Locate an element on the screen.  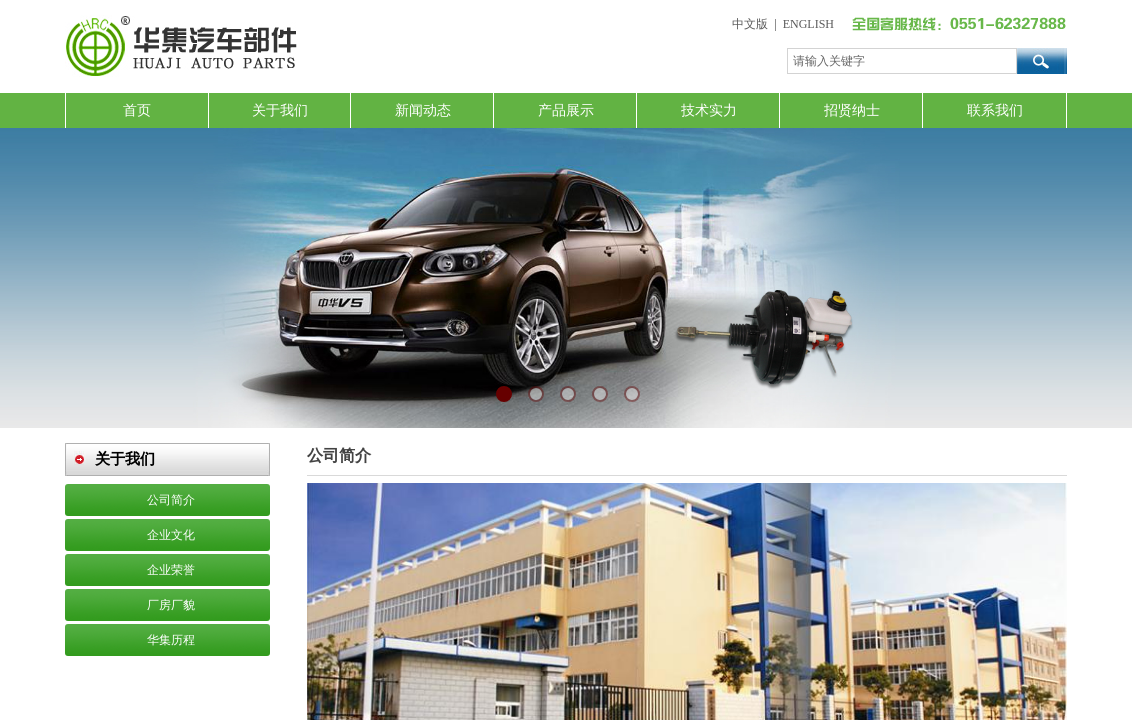
ENGLISH is located at coordinates (808, 24).